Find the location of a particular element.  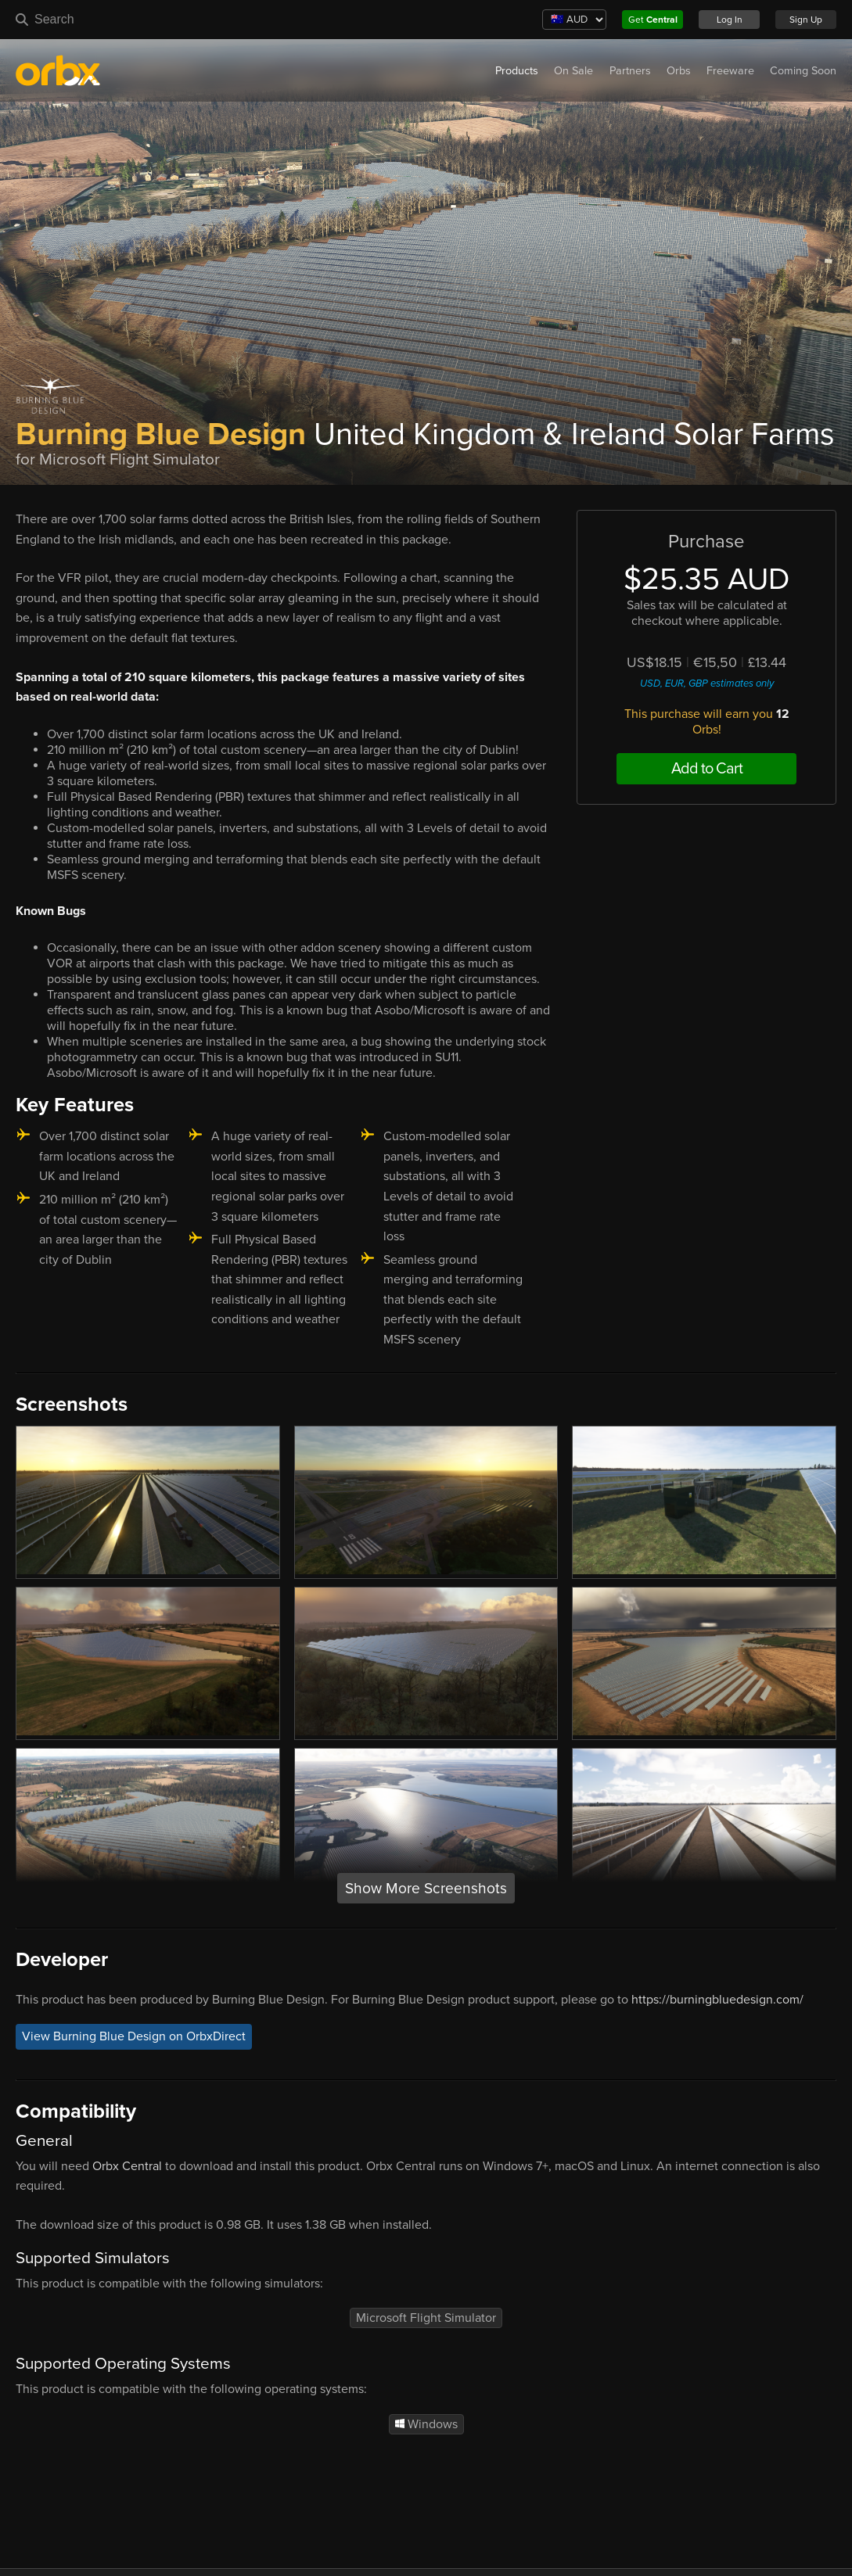

Sign Up is located at coordinates (805, 19).